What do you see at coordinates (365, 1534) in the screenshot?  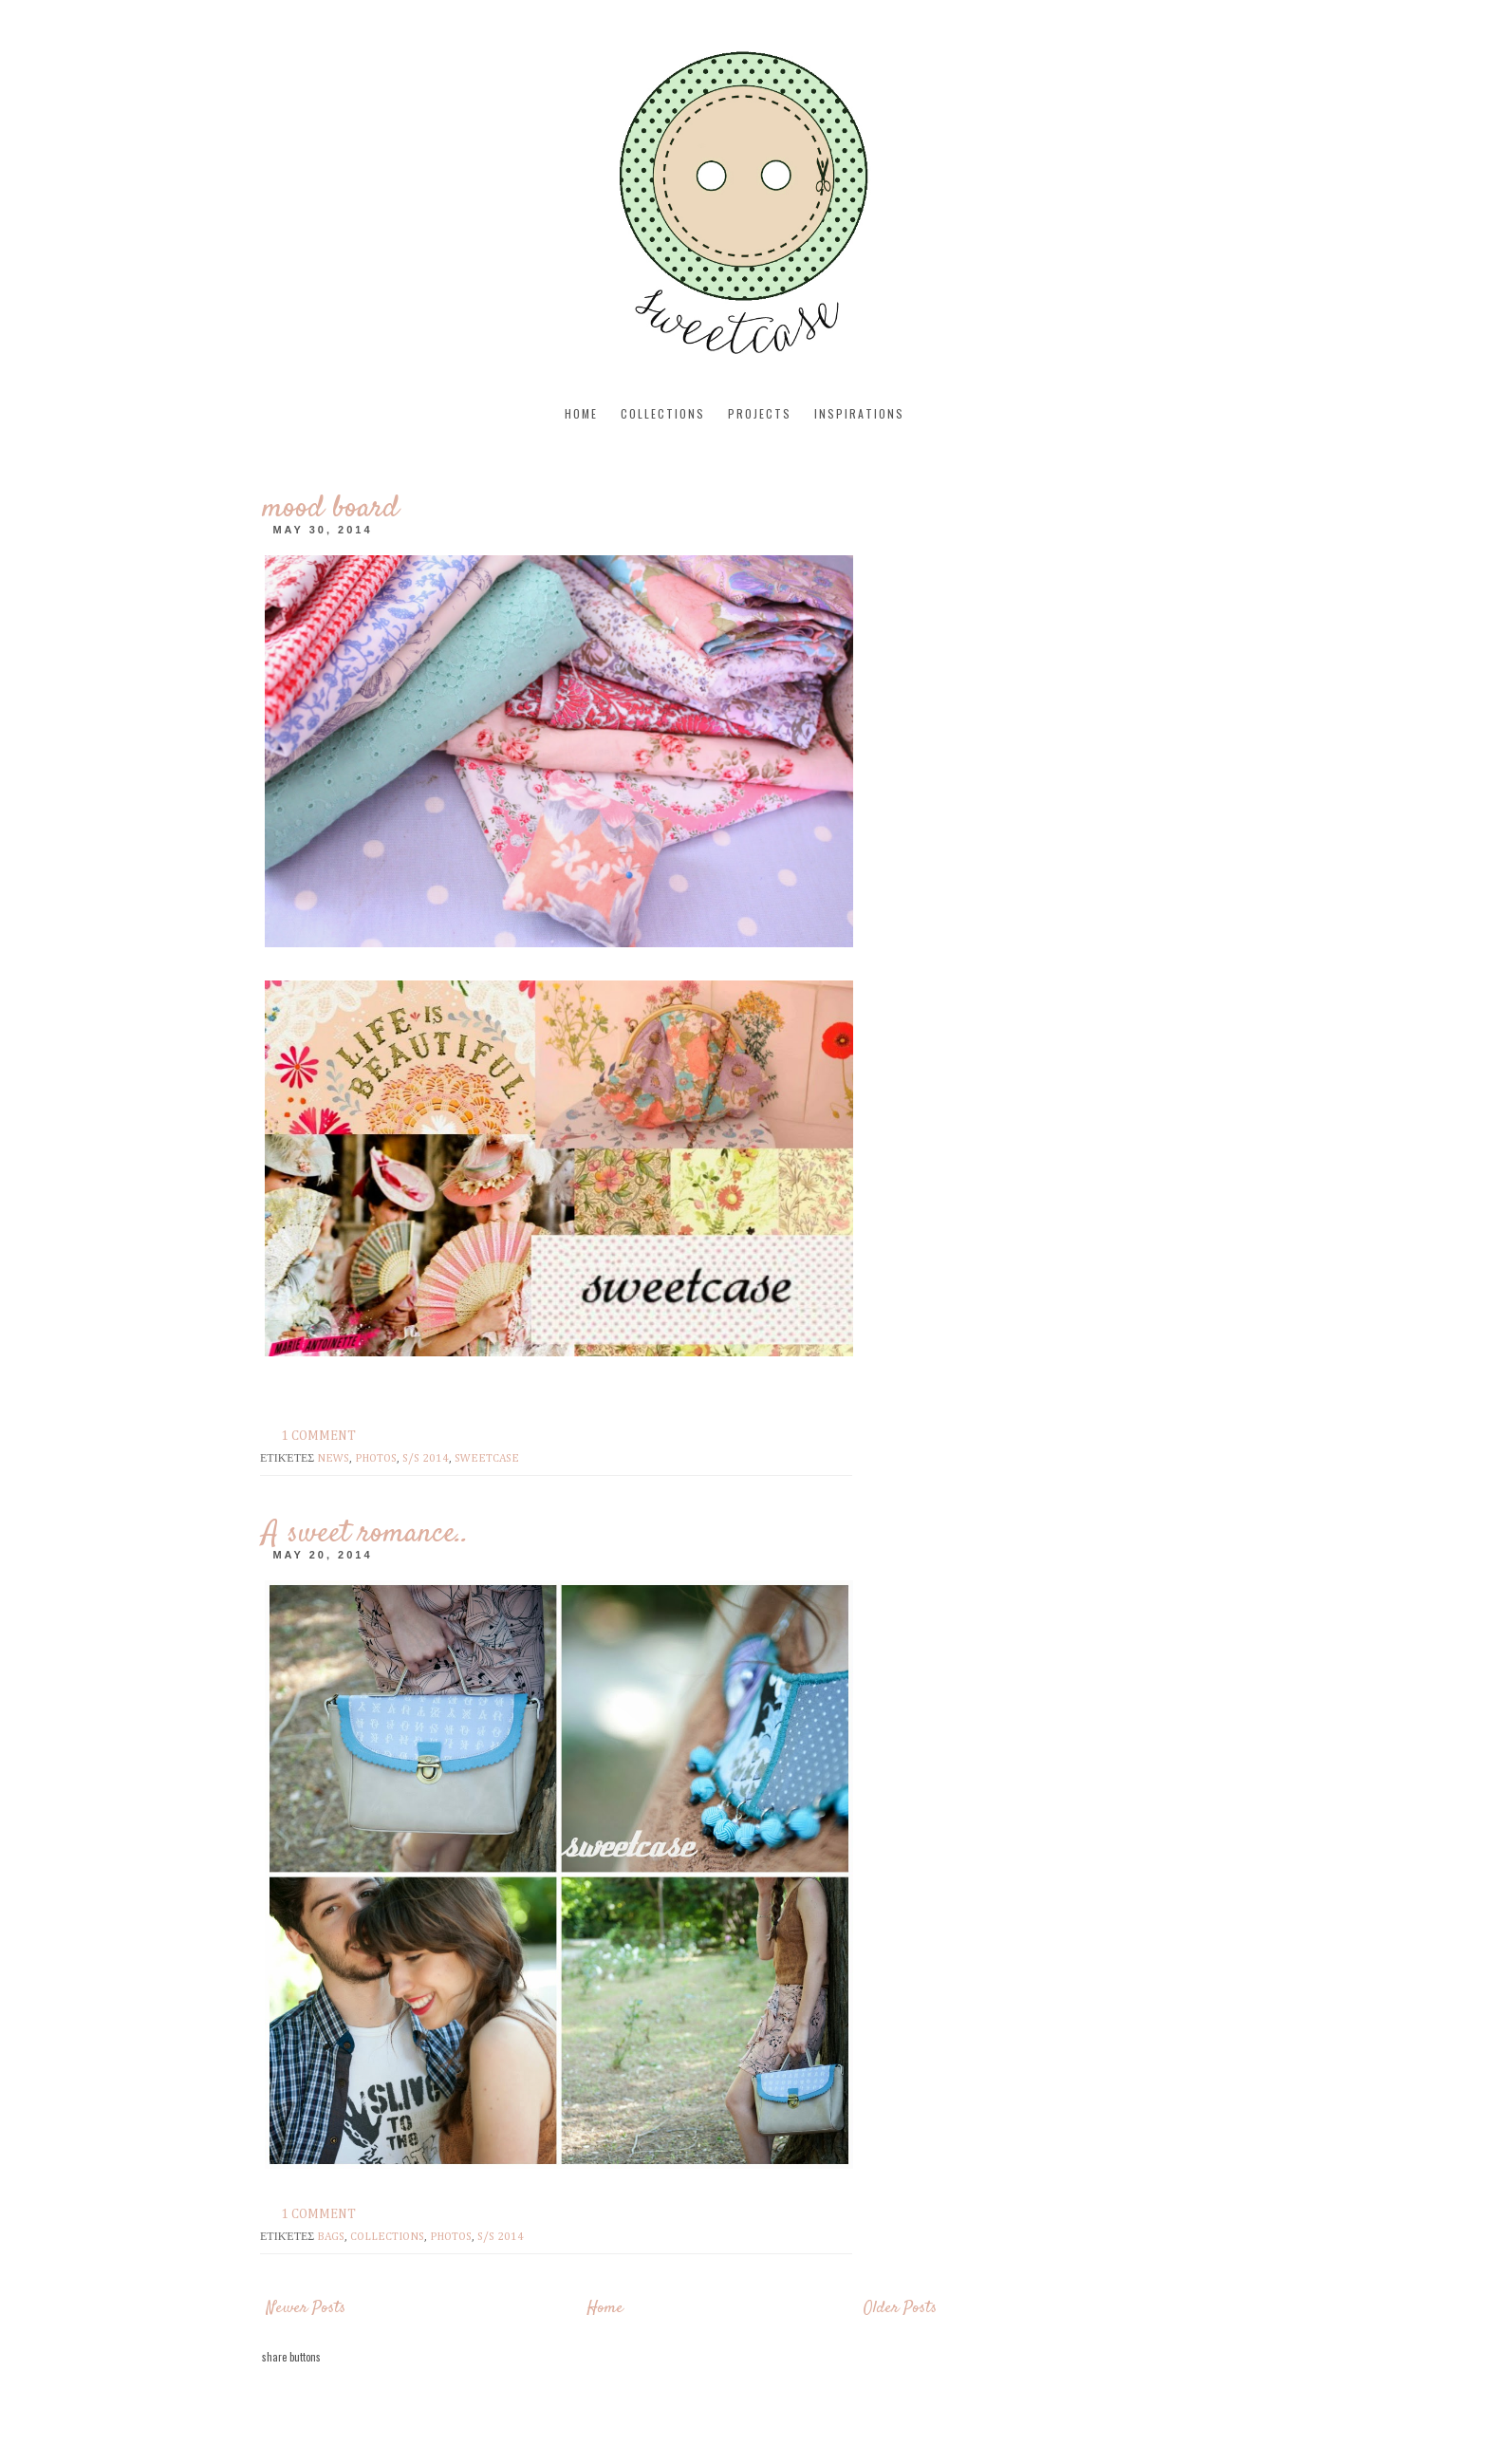 I see `A sweet romance..` at bounding box center [365, 1534].